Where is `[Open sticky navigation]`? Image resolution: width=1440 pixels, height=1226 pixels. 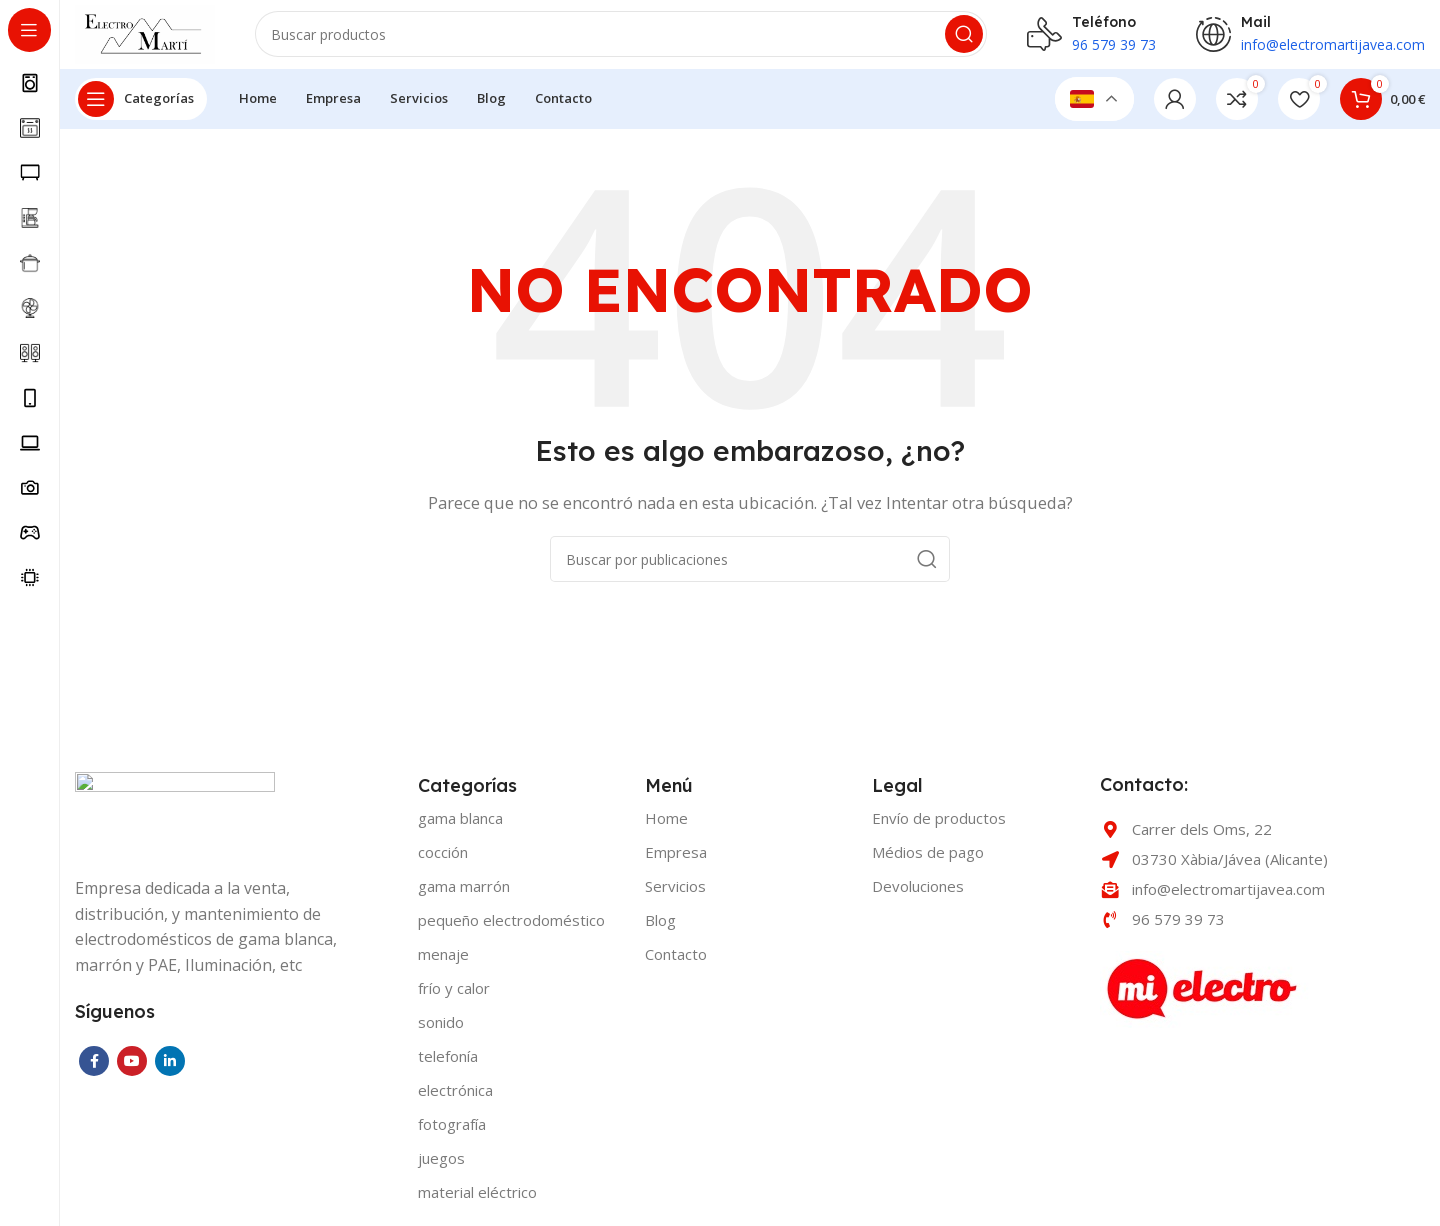 [Open sticky navigation] is located at coordinates (141, 110).